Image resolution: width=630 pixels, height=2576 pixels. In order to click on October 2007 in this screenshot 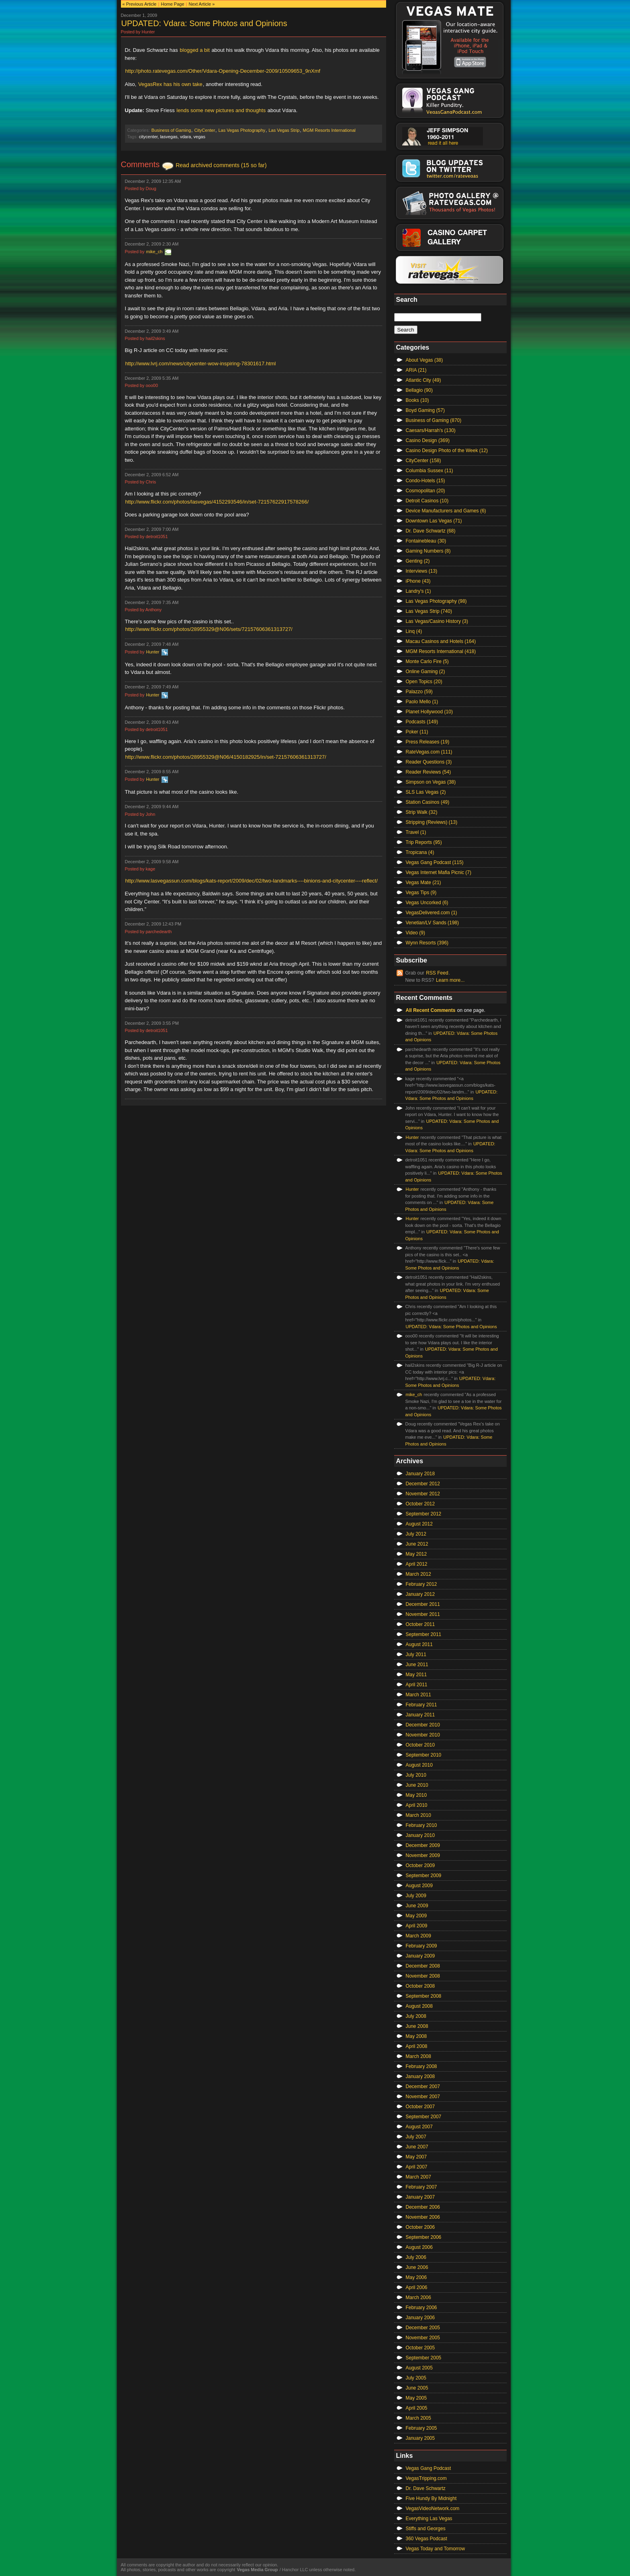, I will do `click(420, 2106)`.